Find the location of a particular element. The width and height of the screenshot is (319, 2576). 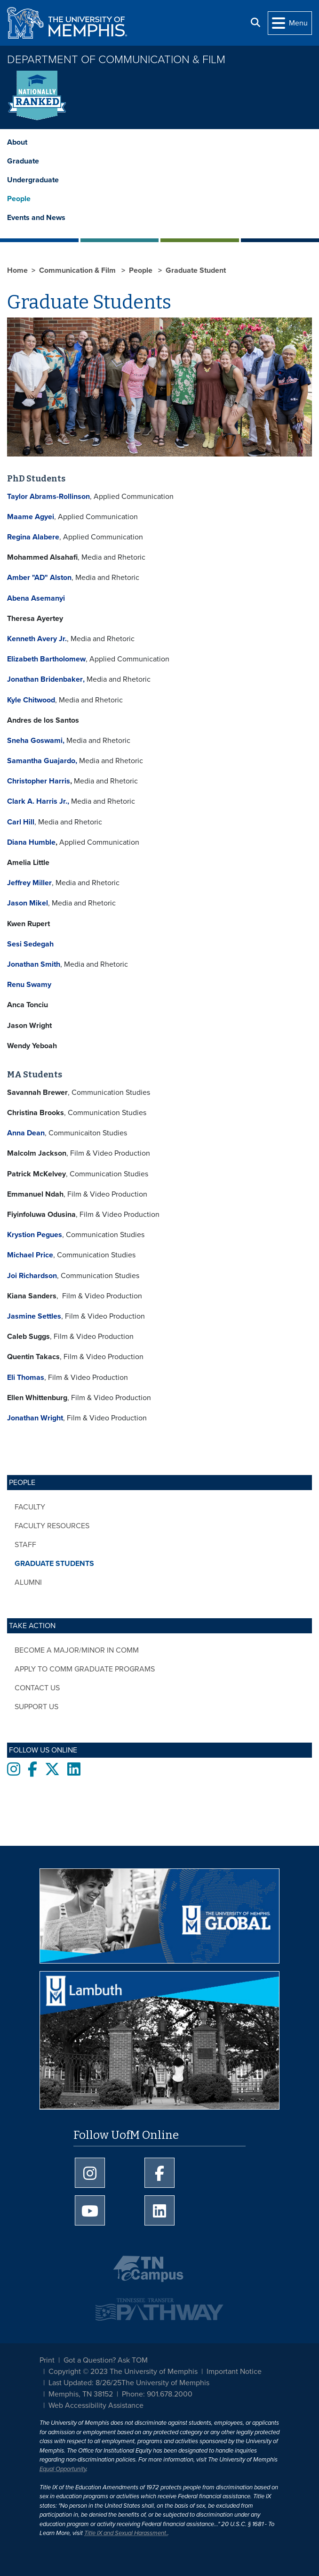

Equal Opportunity is located at coordinates (63, 2469).